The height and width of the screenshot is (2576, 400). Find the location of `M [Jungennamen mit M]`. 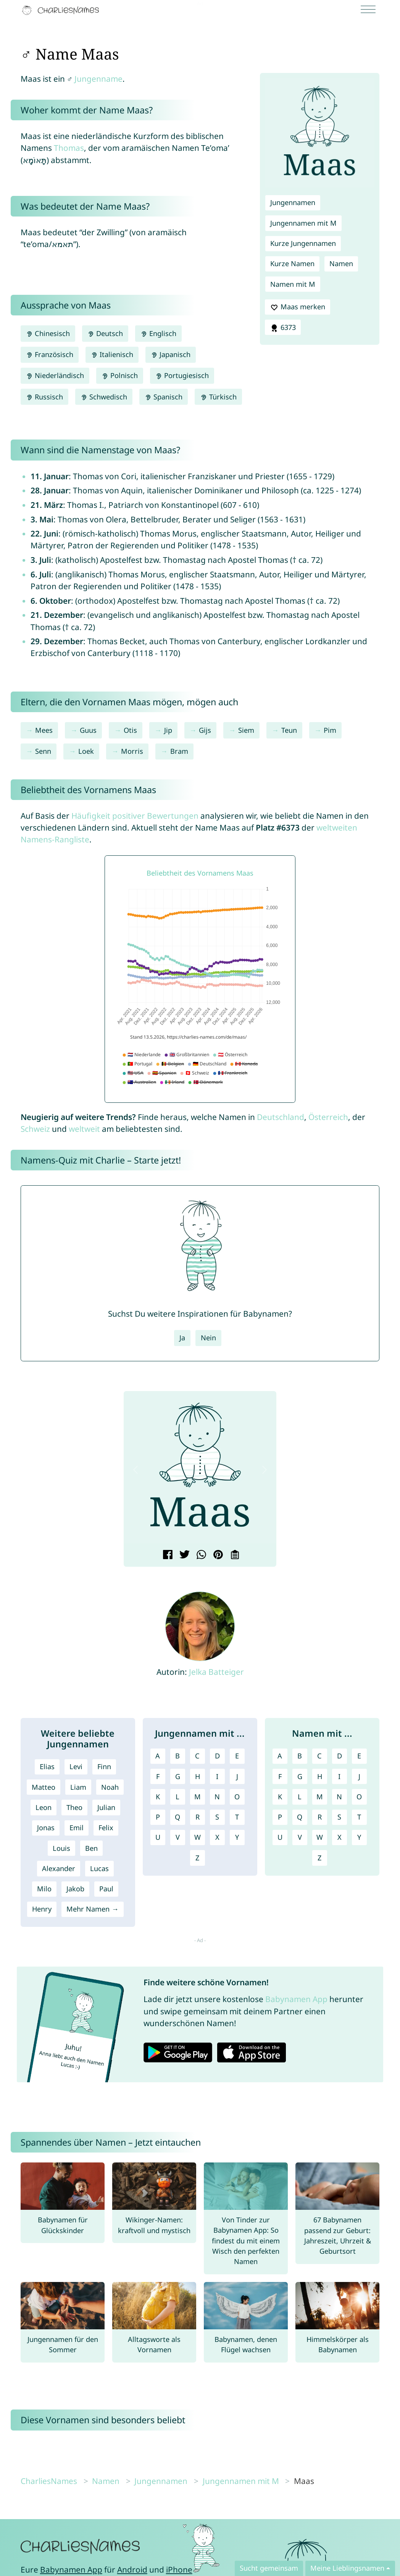

M [Jungennamen mit M] is located at coordinates (197, 1796).